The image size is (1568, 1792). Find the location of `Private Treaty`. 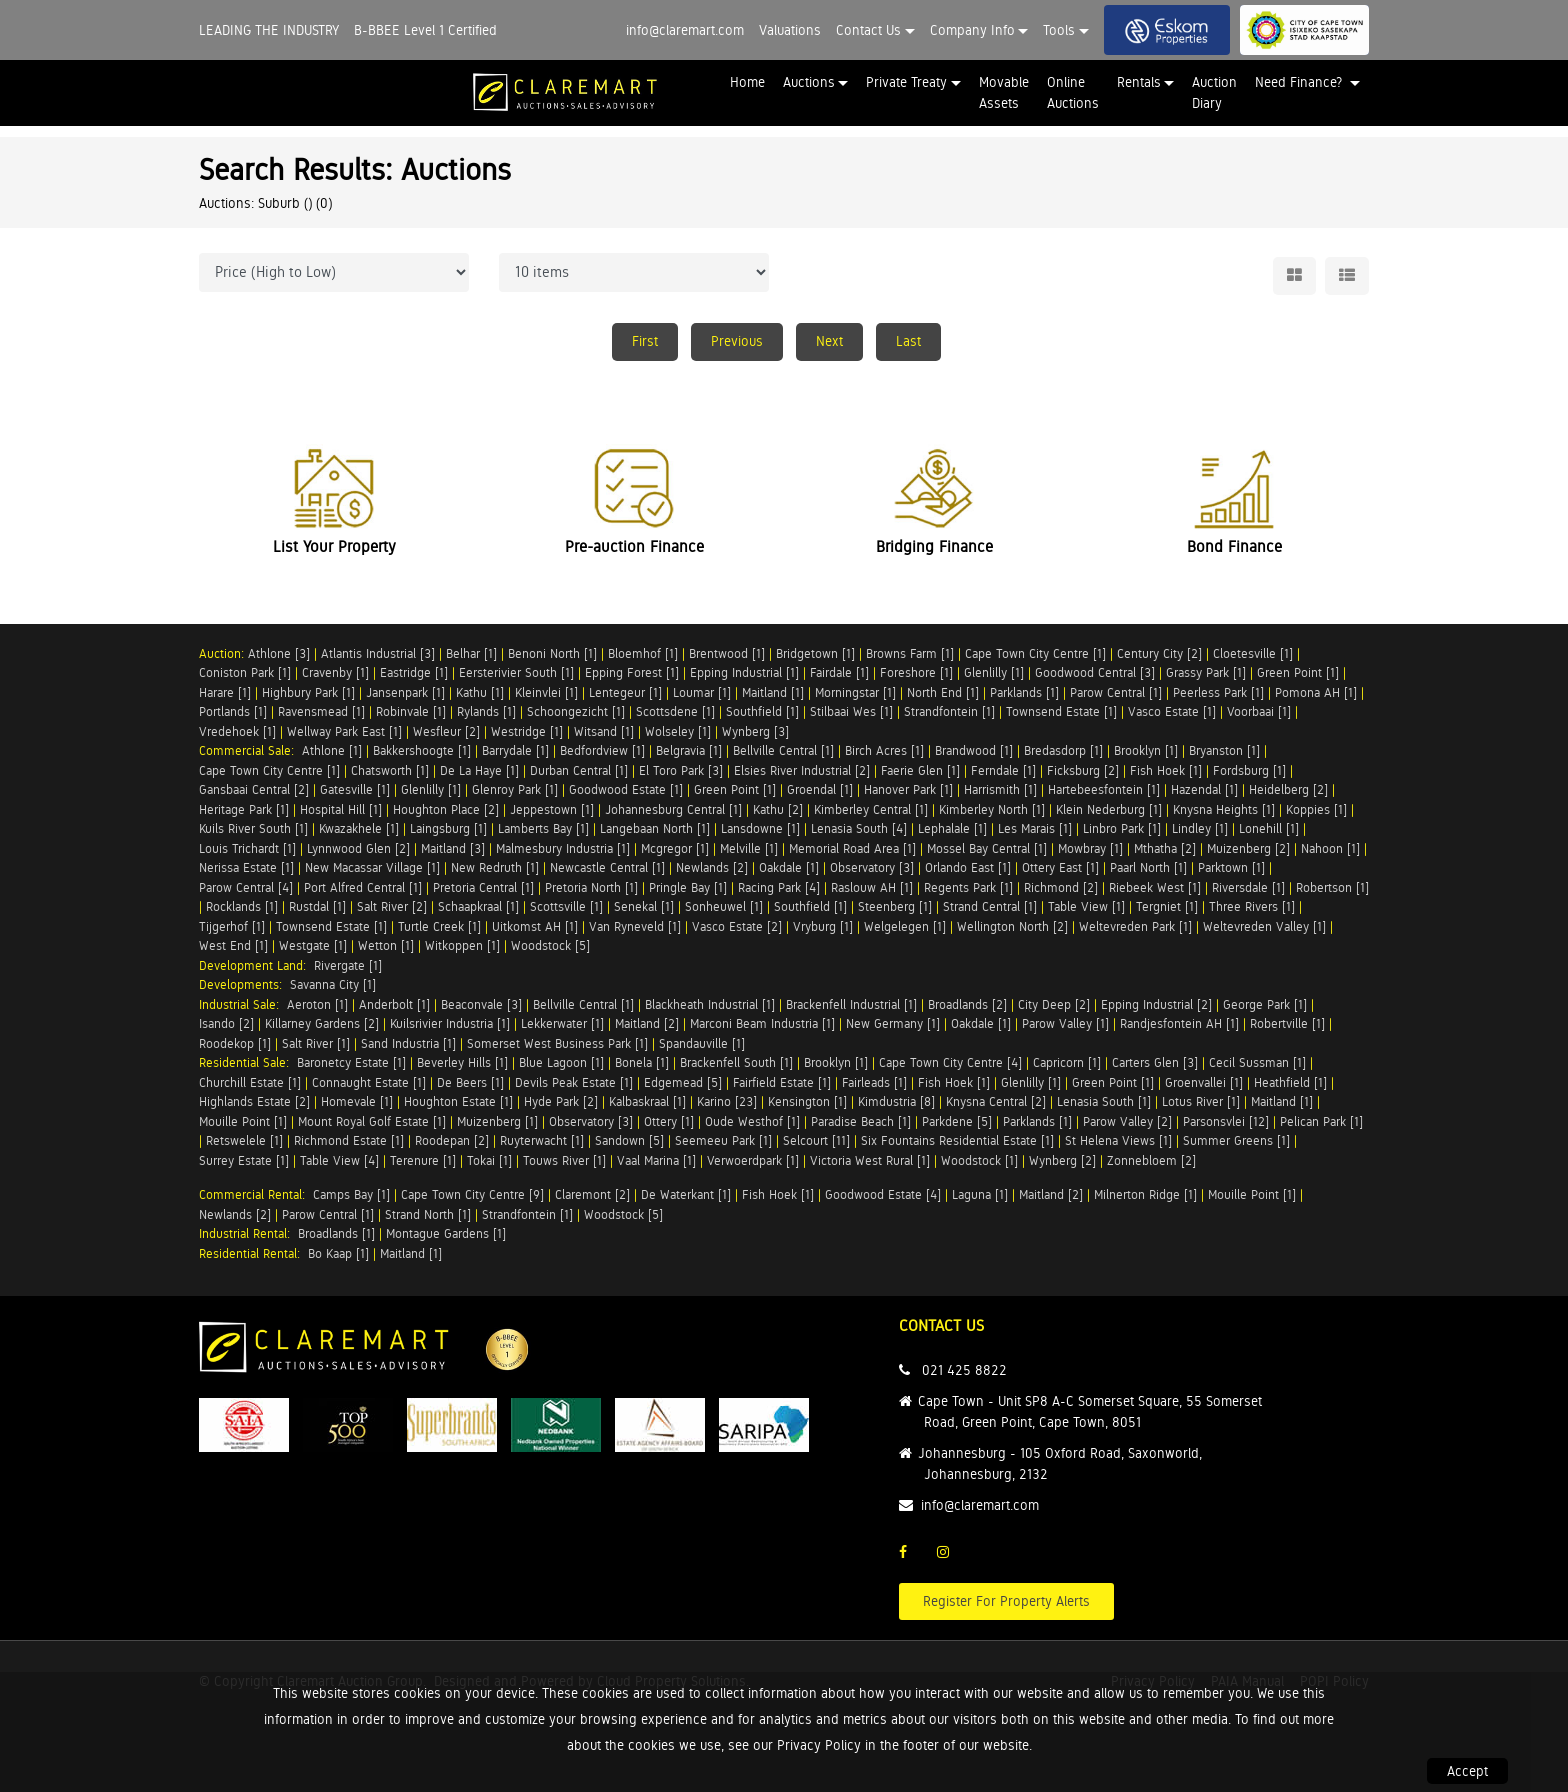

Private Treaty is located at coordinates (906, 82).